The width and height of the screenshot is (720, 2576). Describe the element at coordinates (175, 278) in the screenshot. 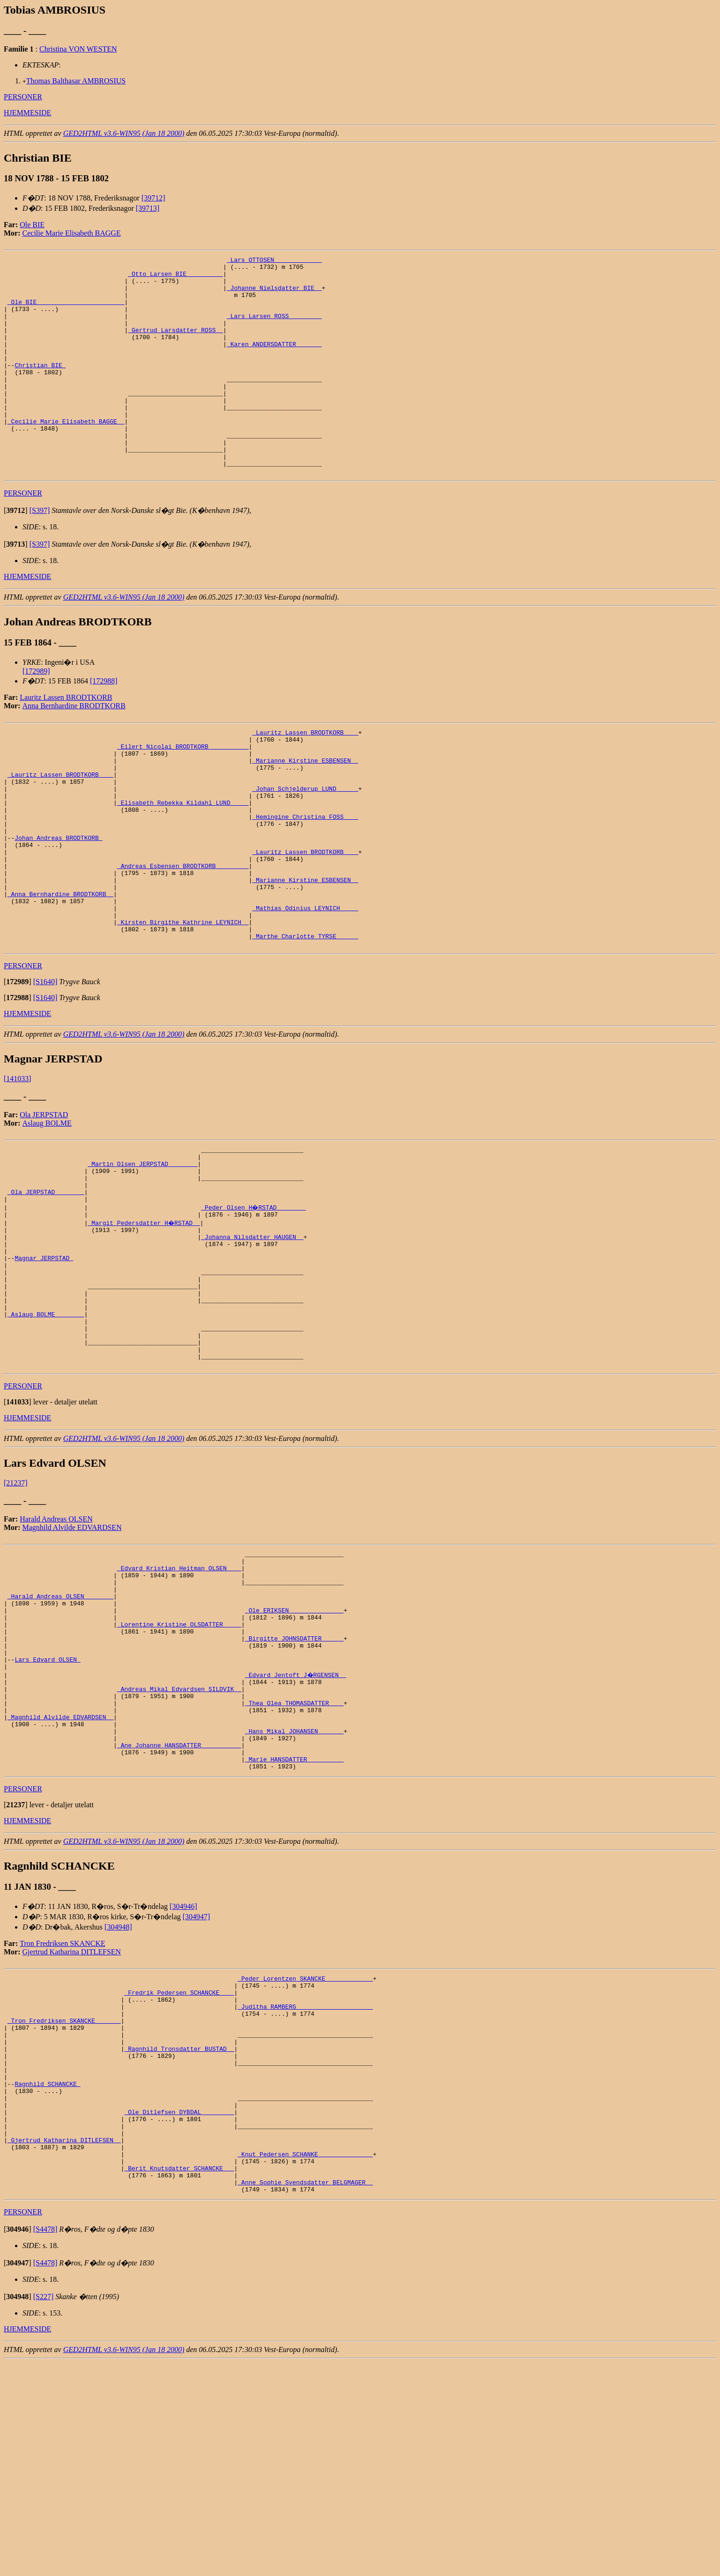

I see `_Otto Larsen BIE _________` at that location.